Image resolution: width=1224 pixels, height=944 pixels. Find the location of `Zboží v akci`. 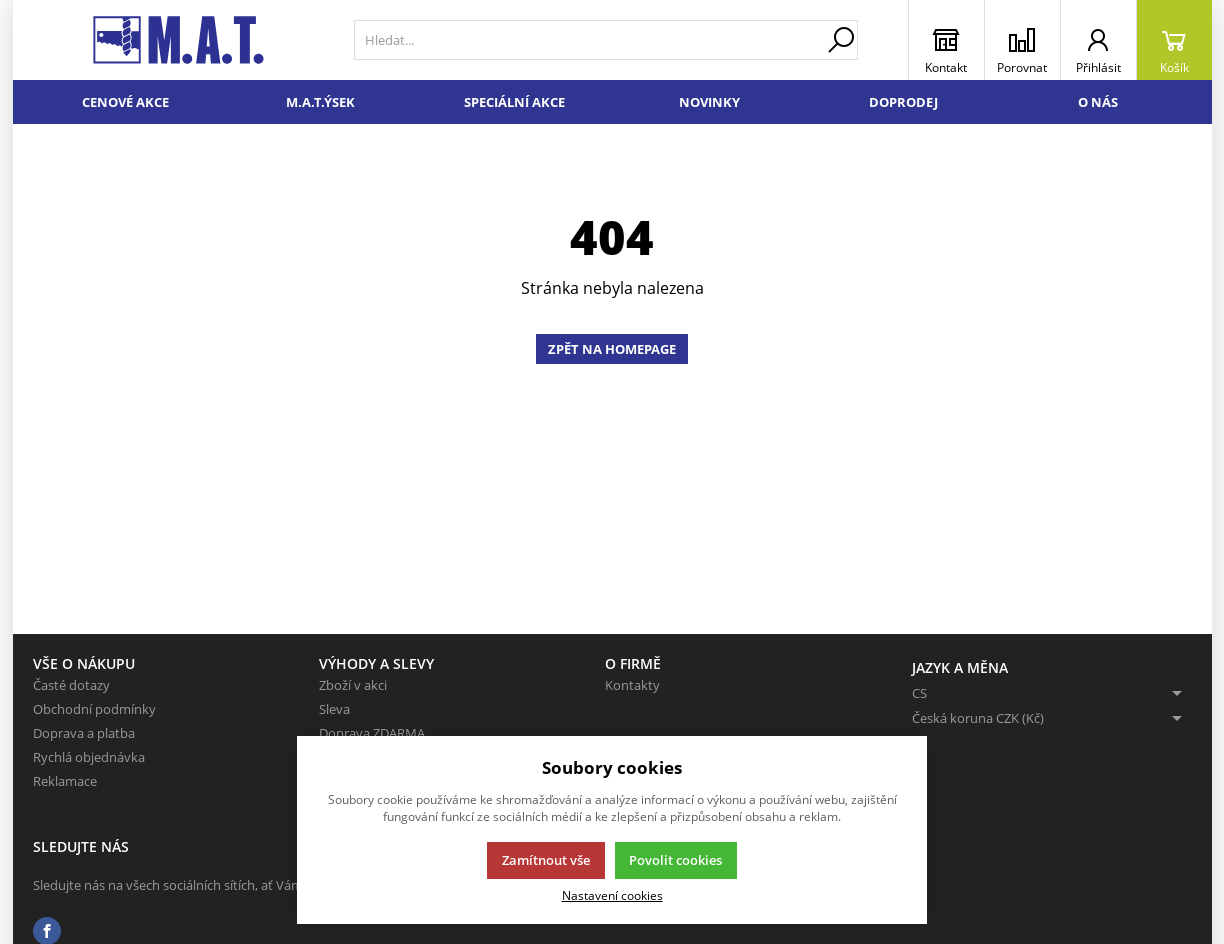

Zboží v akci is located at coordinates (353, 685).